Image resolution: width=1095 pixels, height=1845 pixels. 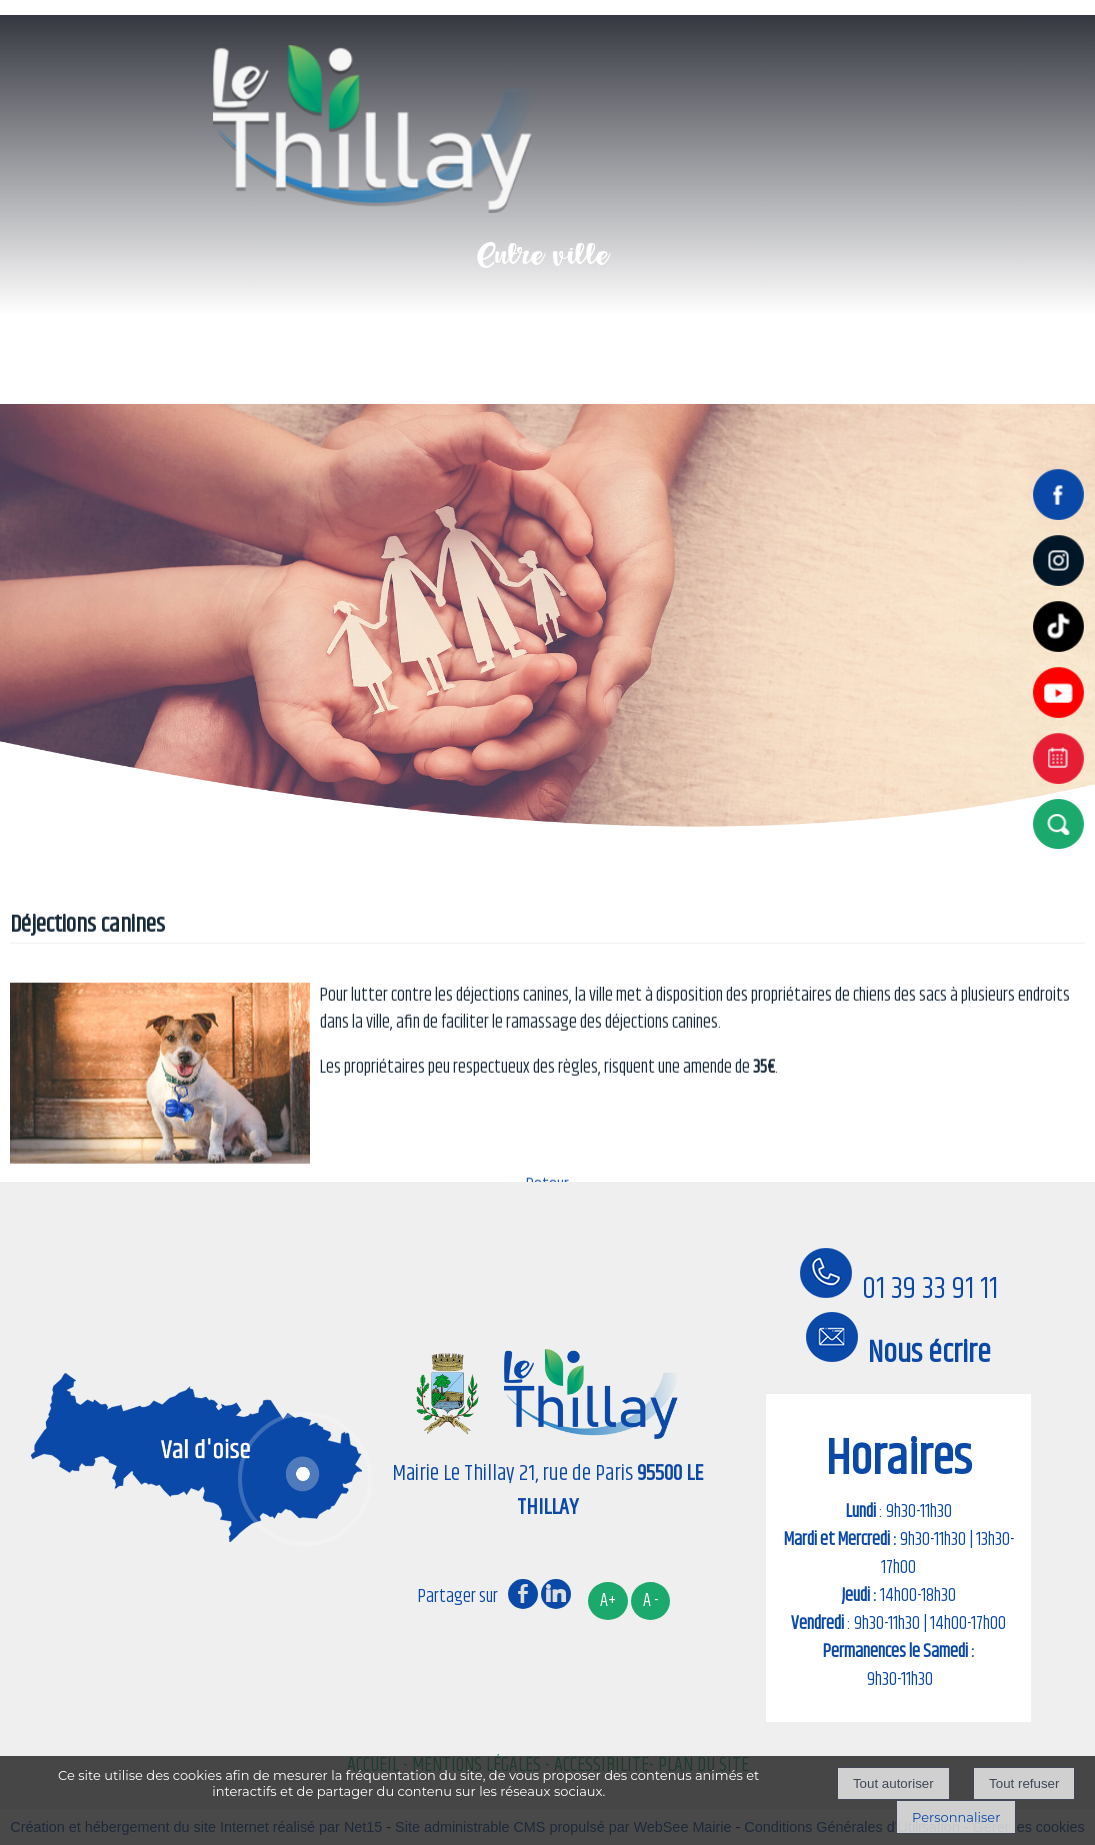 I want to click on facebook, so click(x=523, y=1593).